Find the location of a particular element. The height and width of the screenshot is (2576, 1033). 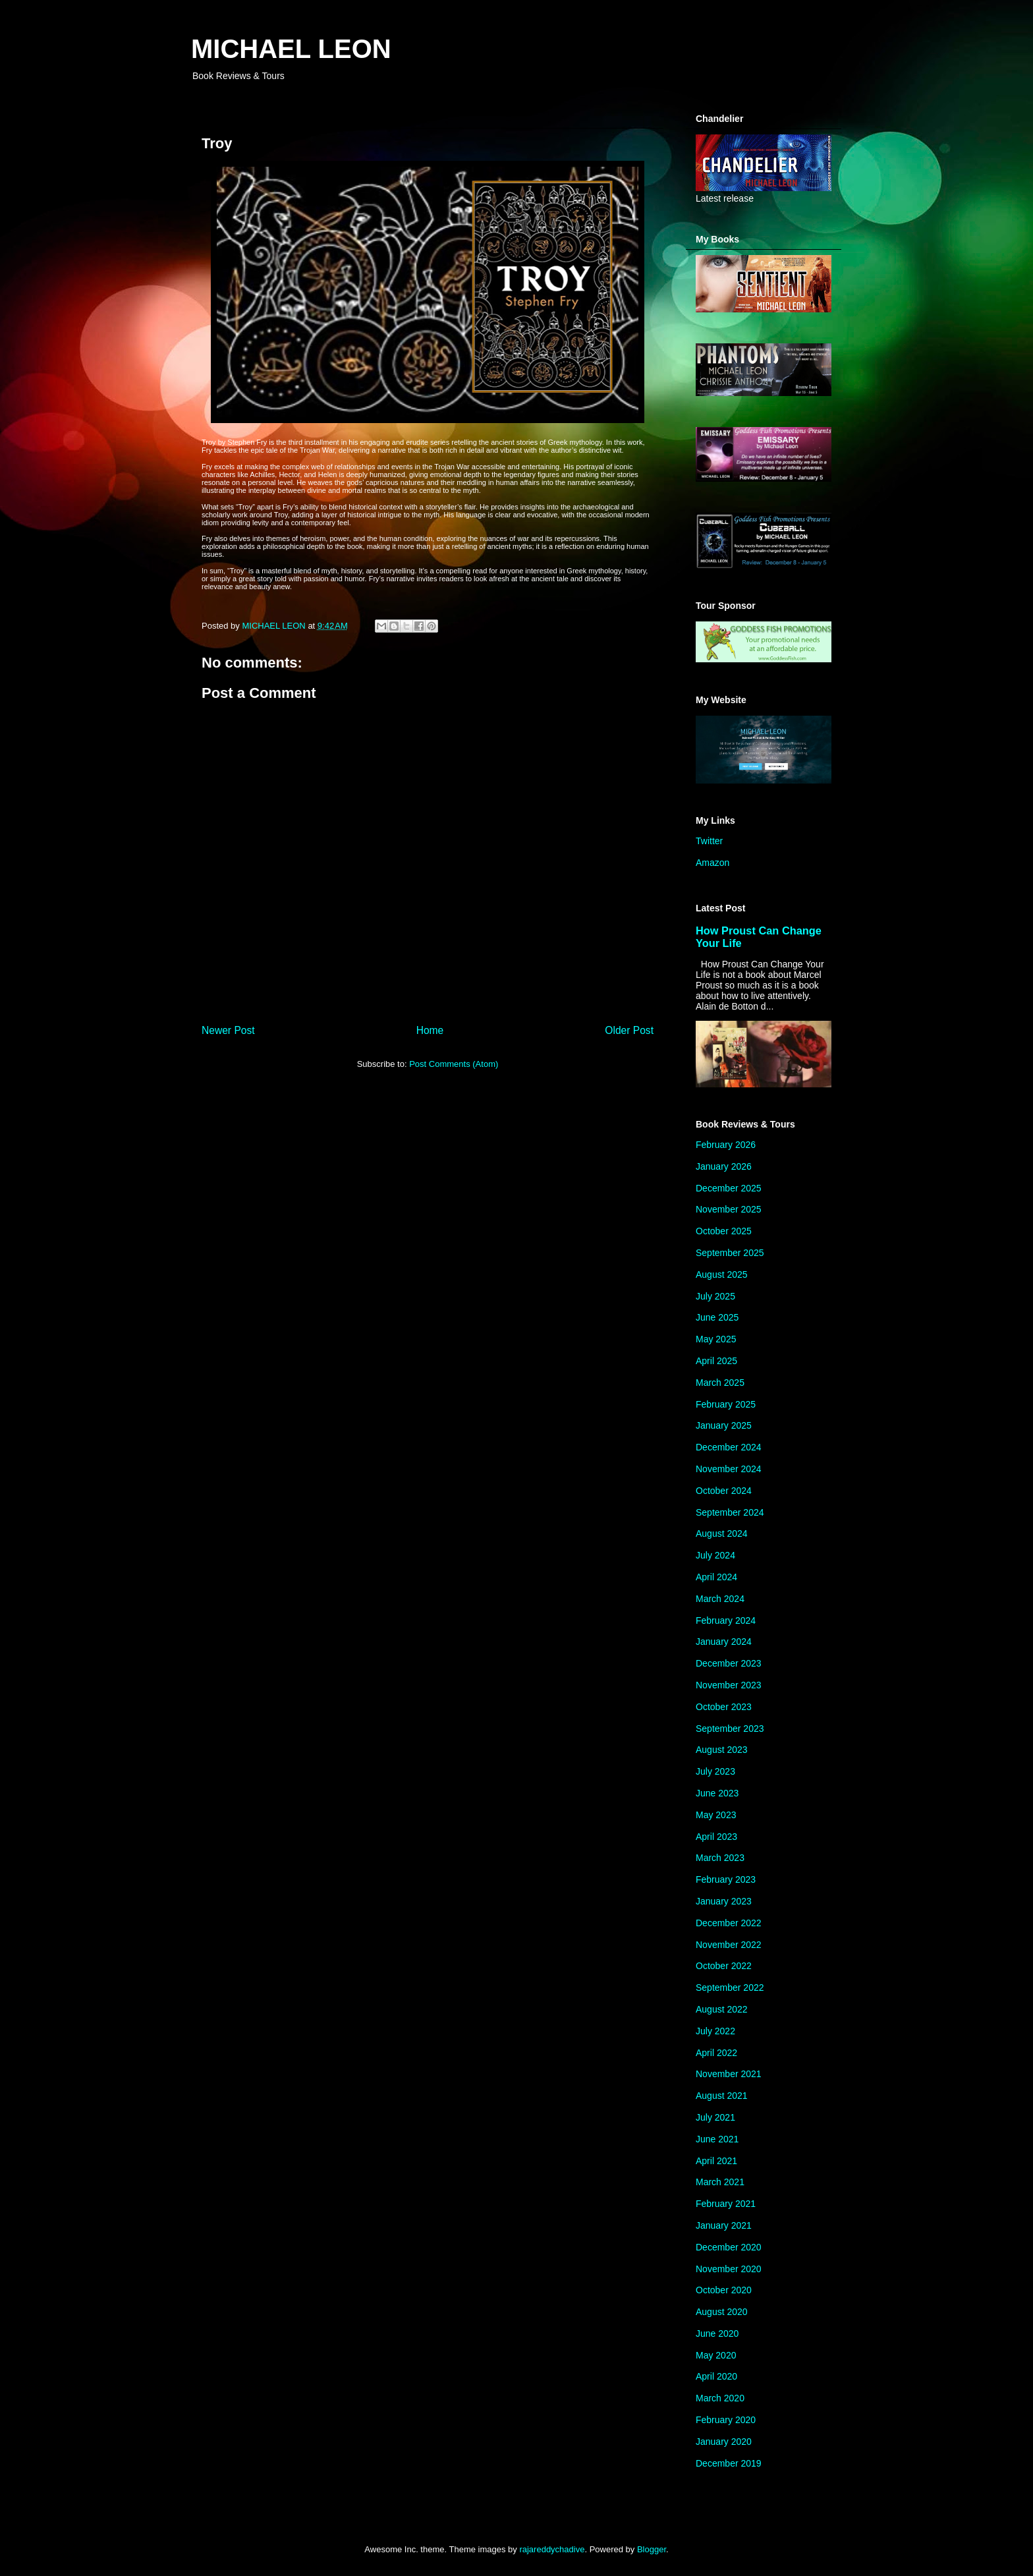

August 2024 is located at coordinates (722, 1533).